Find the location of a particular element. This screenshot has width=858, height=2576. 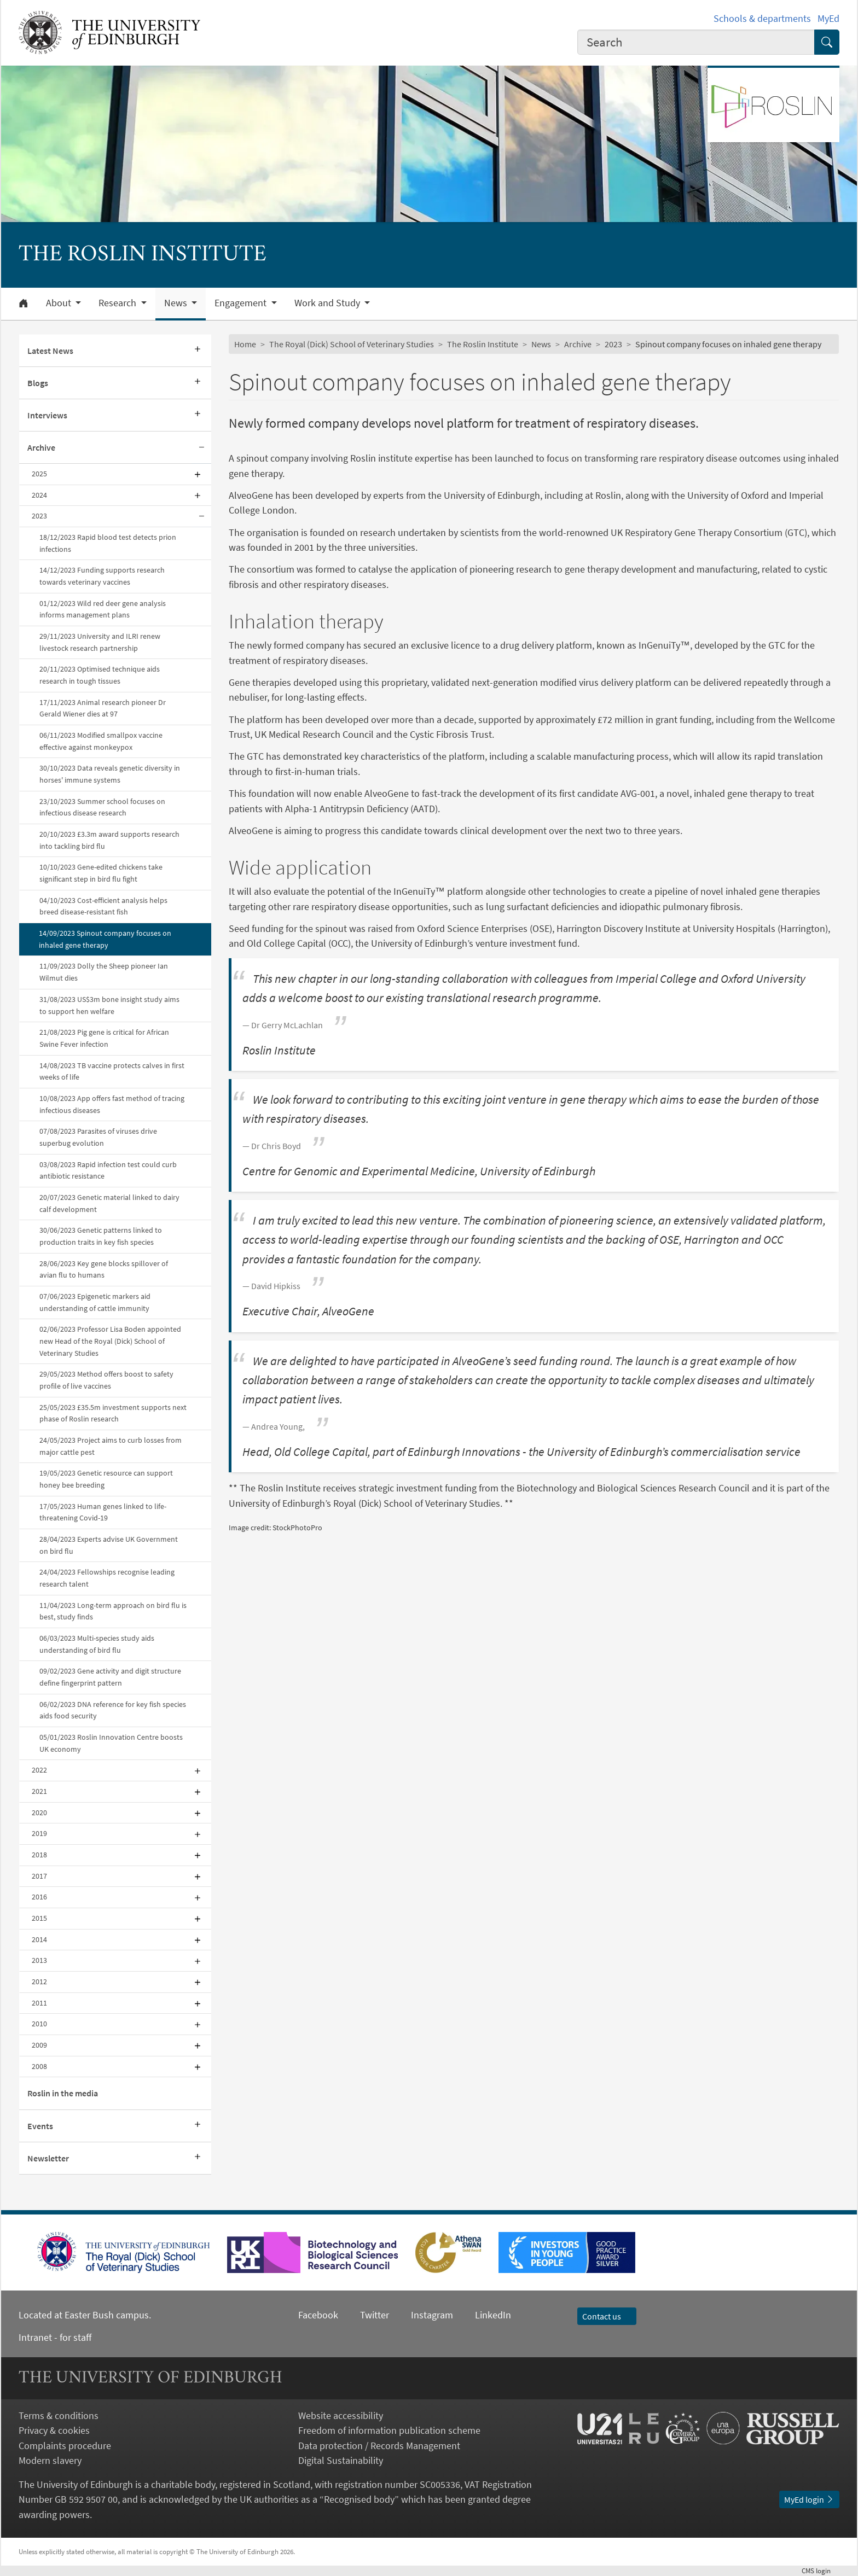

2009 is located at coordinates (39, 2045).